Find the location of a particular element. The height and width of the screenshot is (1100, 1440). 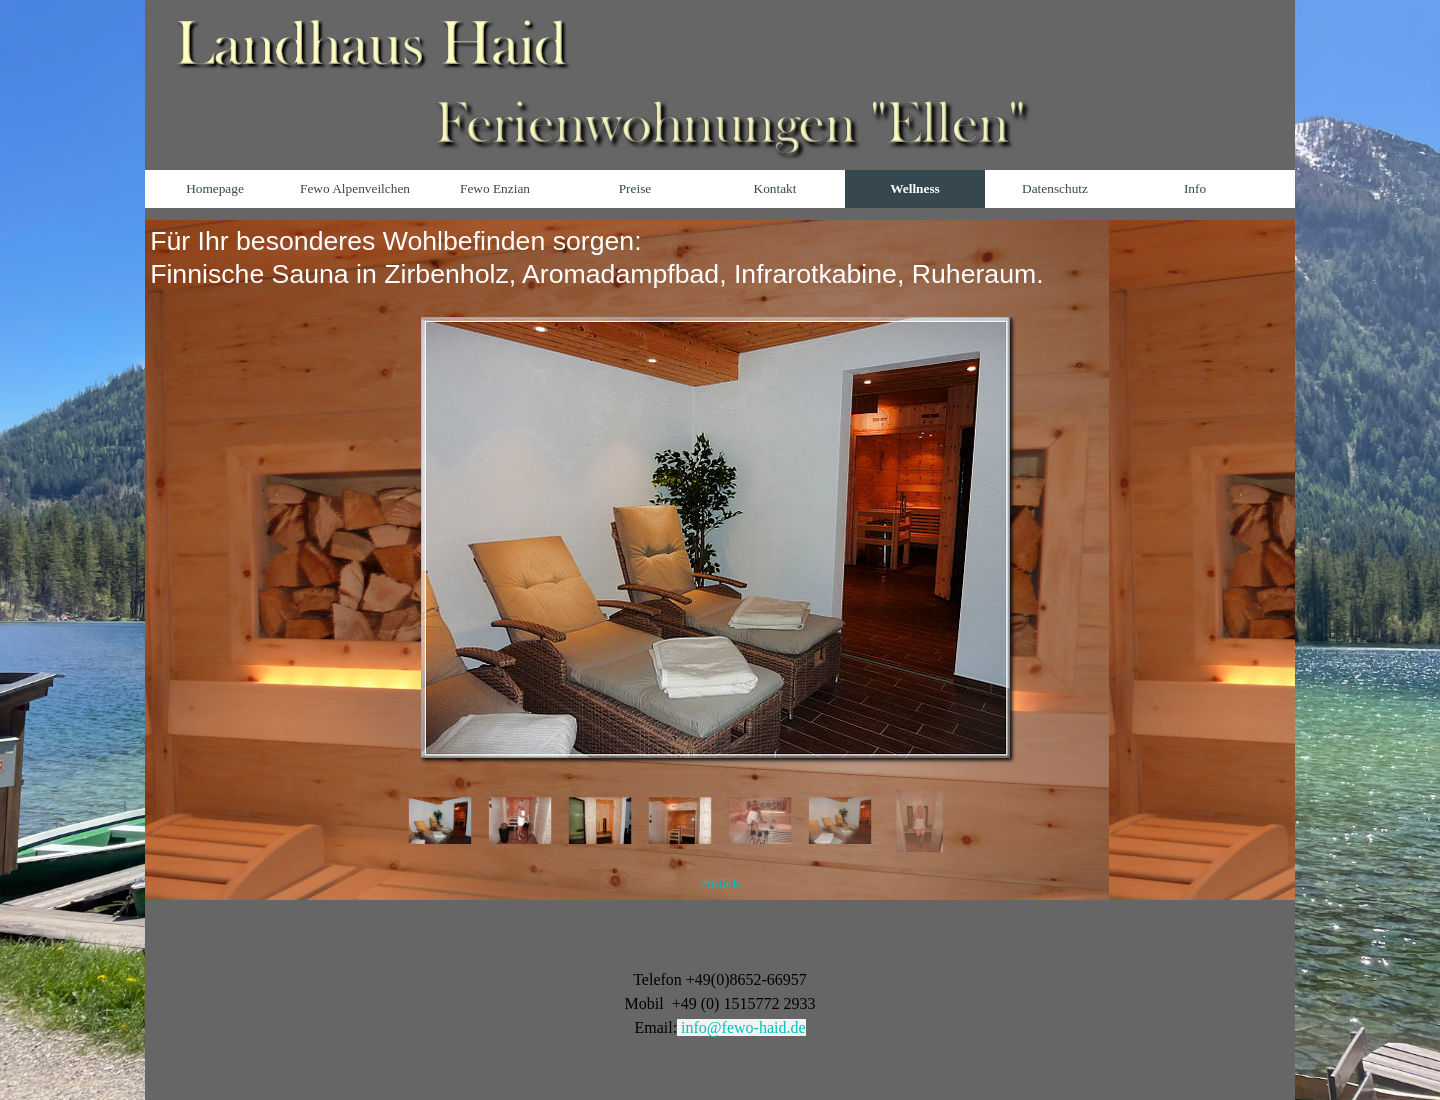

Datenschutz is located at coordinates (1055, 188).